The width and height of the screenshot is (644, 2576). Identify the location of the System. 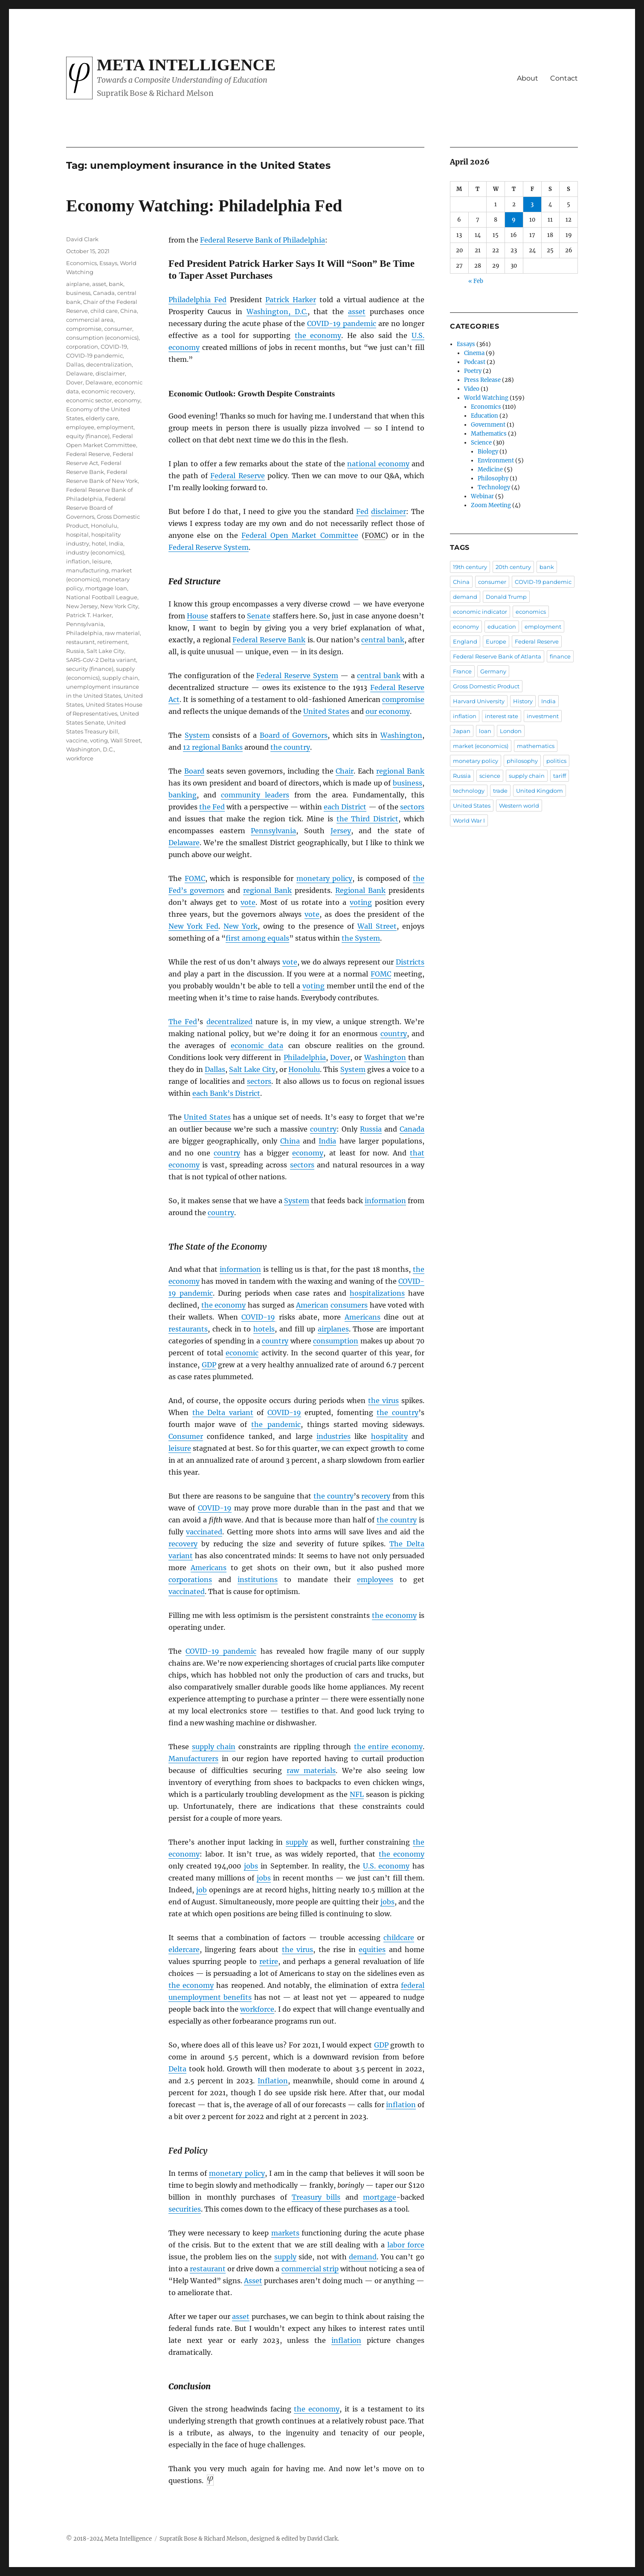
(361, 938).